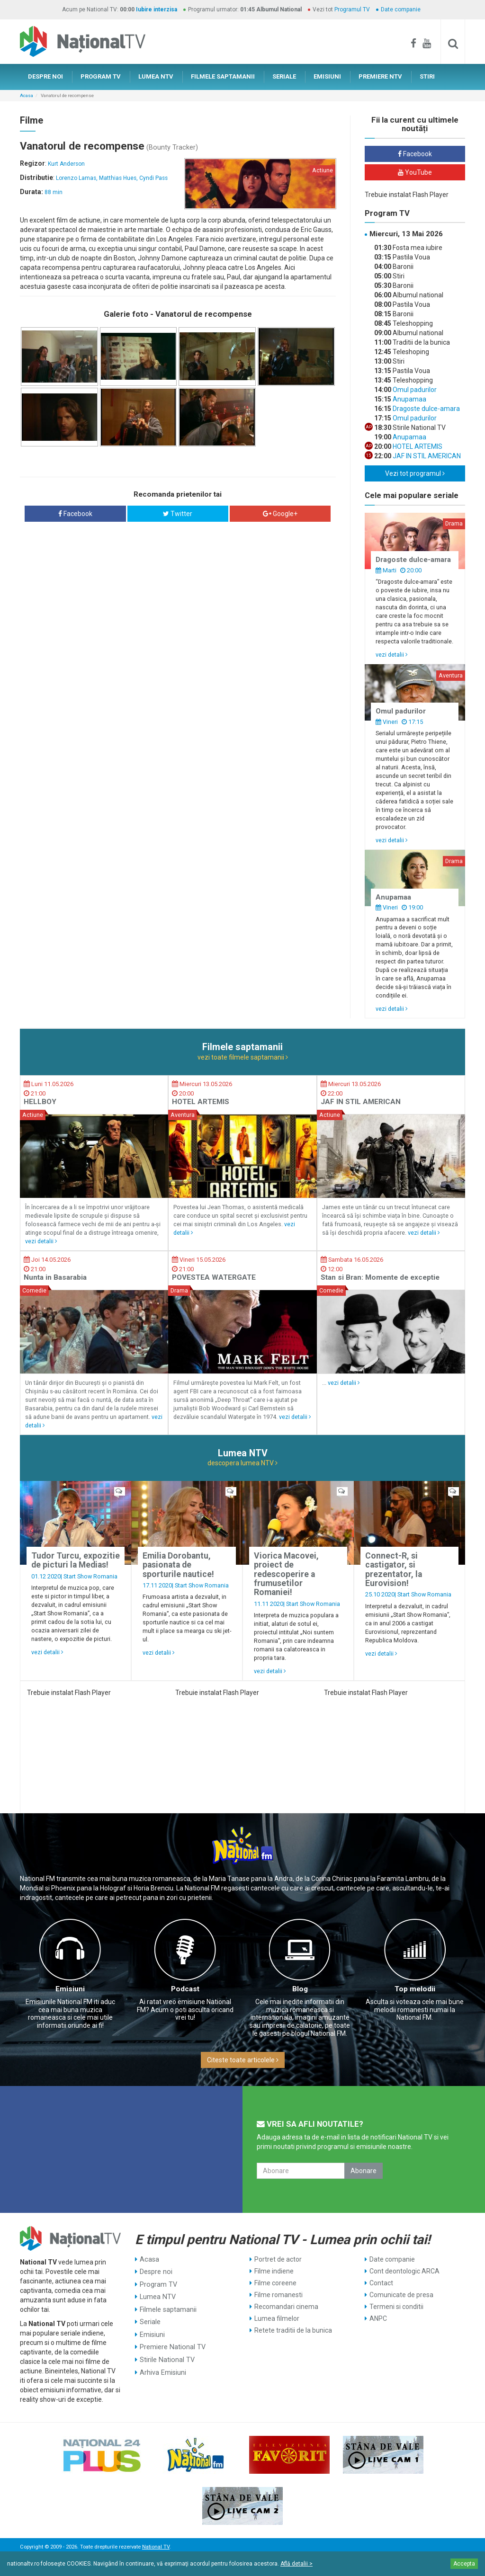 Image resolution: width=485 pixels, height=2576 pixels. What do you see at coordinates (242, 1463) in the screenshot?
I see `descopera lumea NTV` at bounding box center [242, 1463].